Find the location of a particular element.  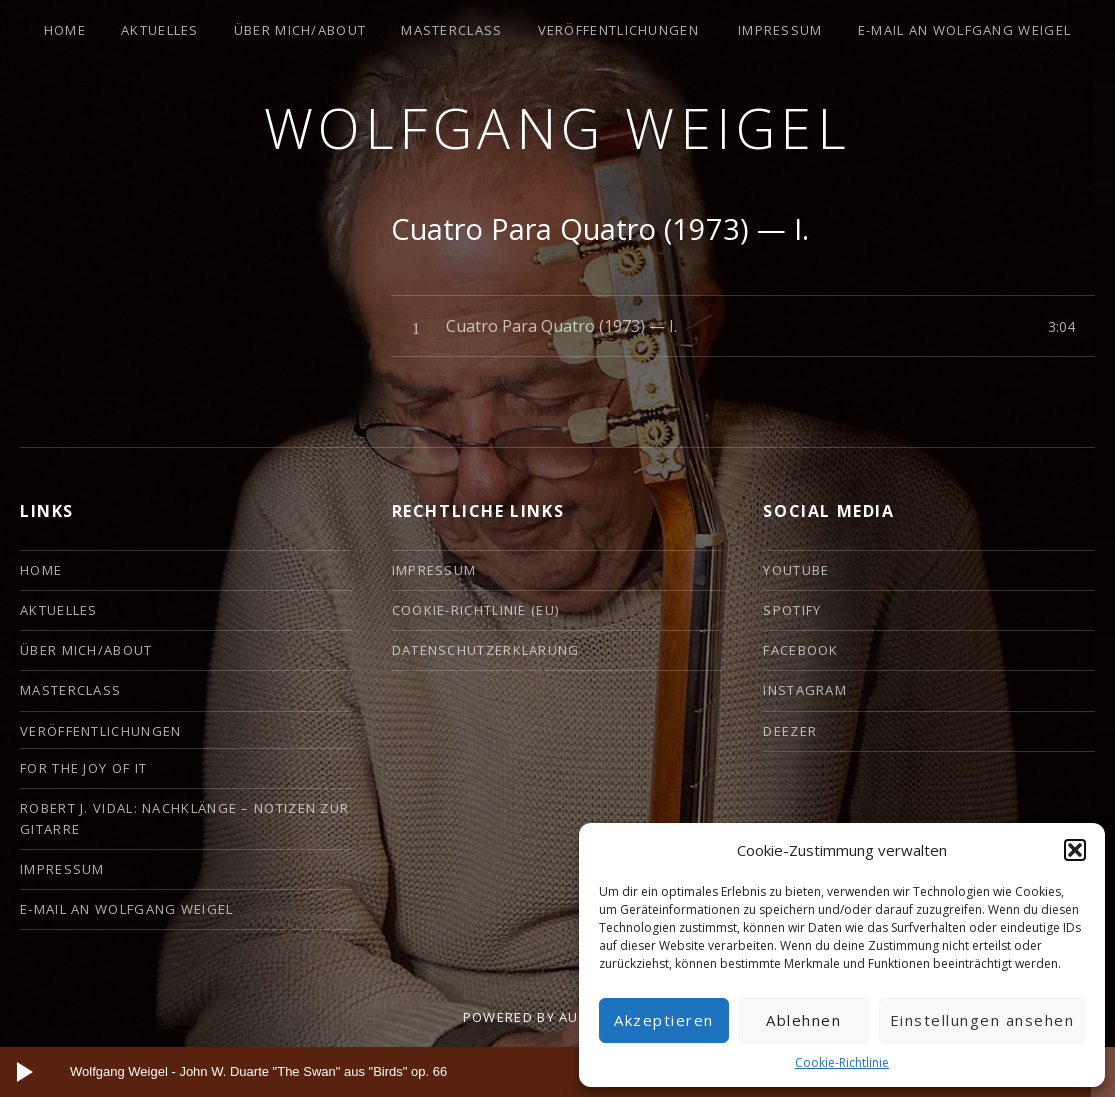

Facebook is located at coordinates (800, 650).